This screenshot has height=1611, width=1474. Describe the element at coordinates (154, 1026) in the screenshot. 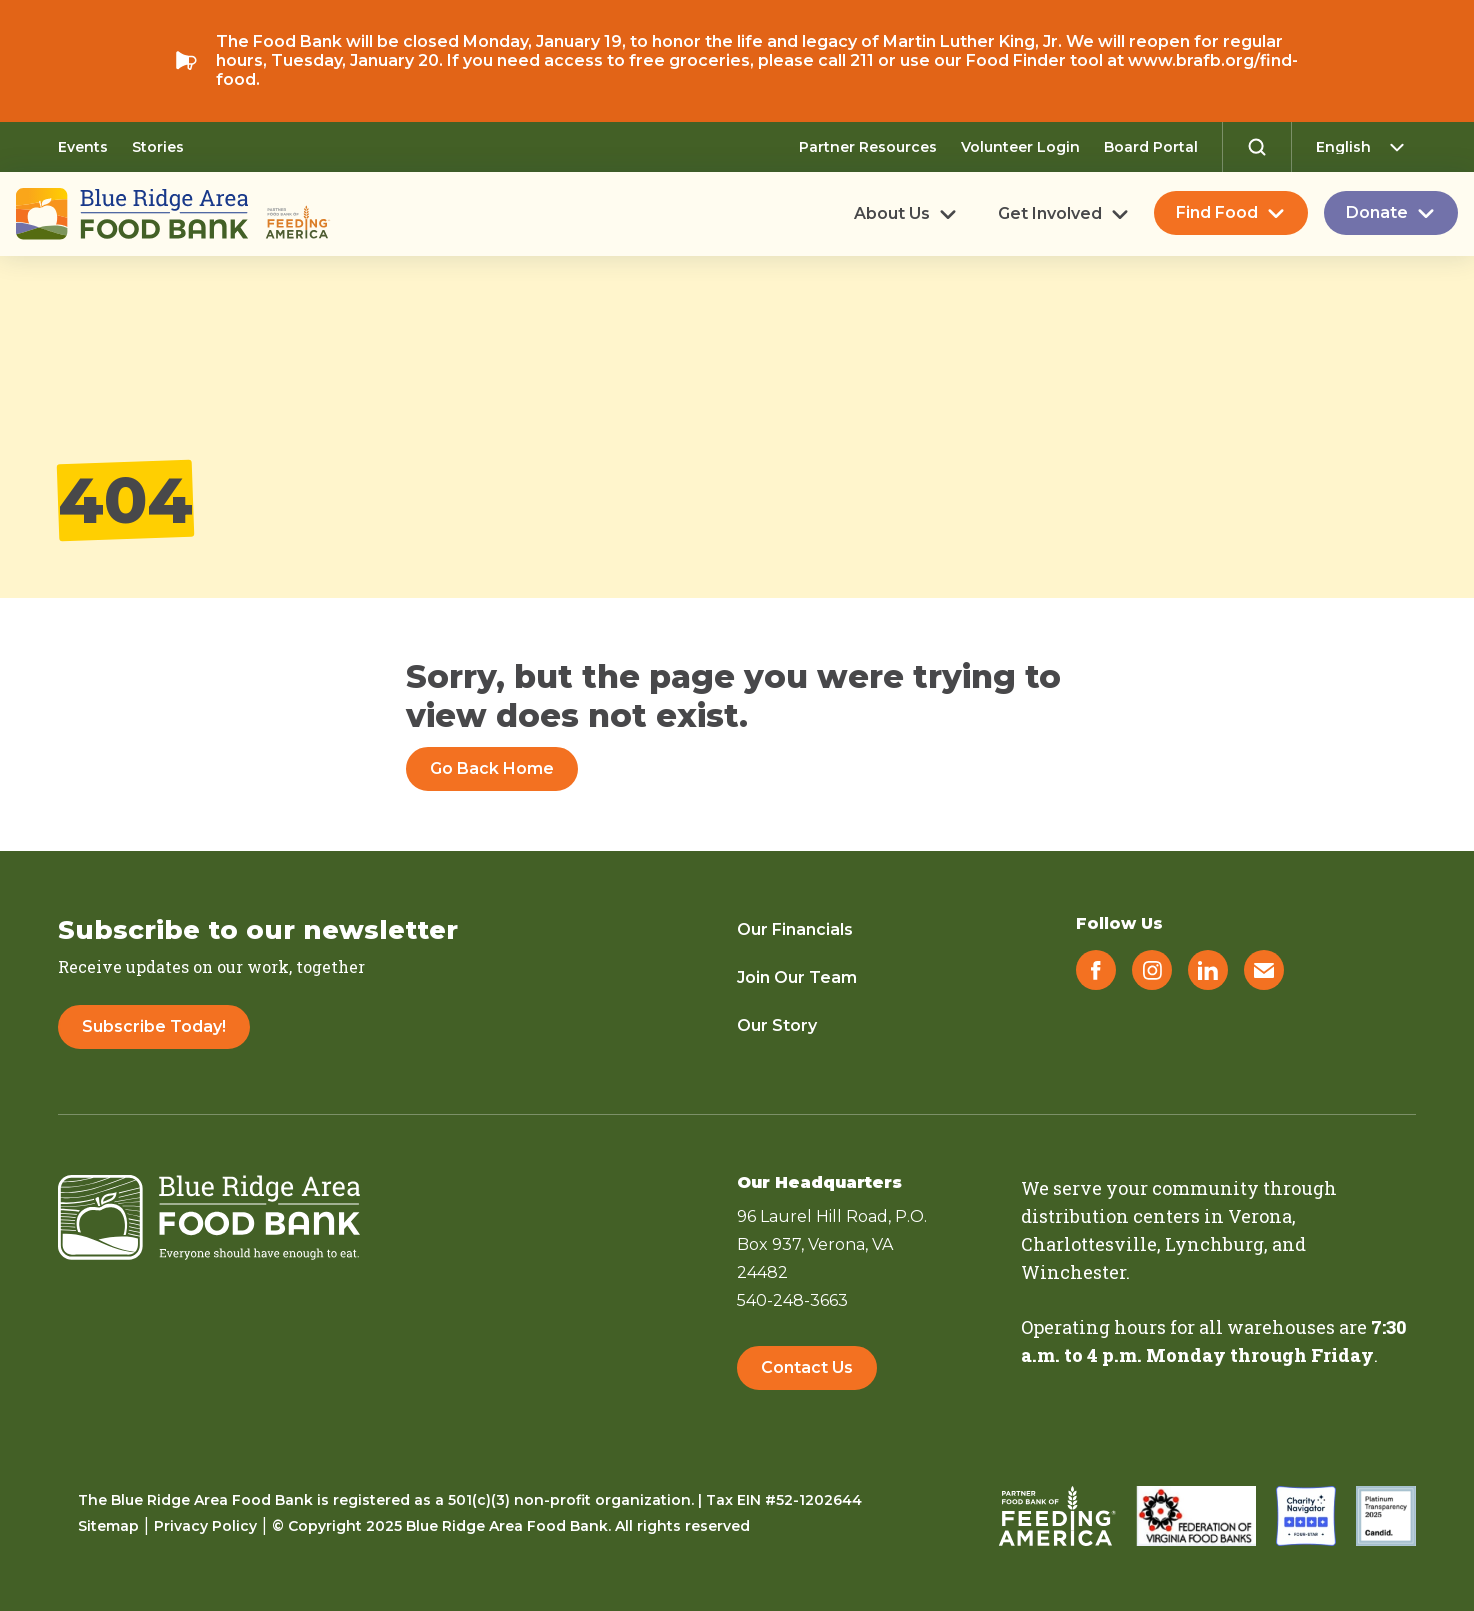

I see `Subscribe Today!` at that location.